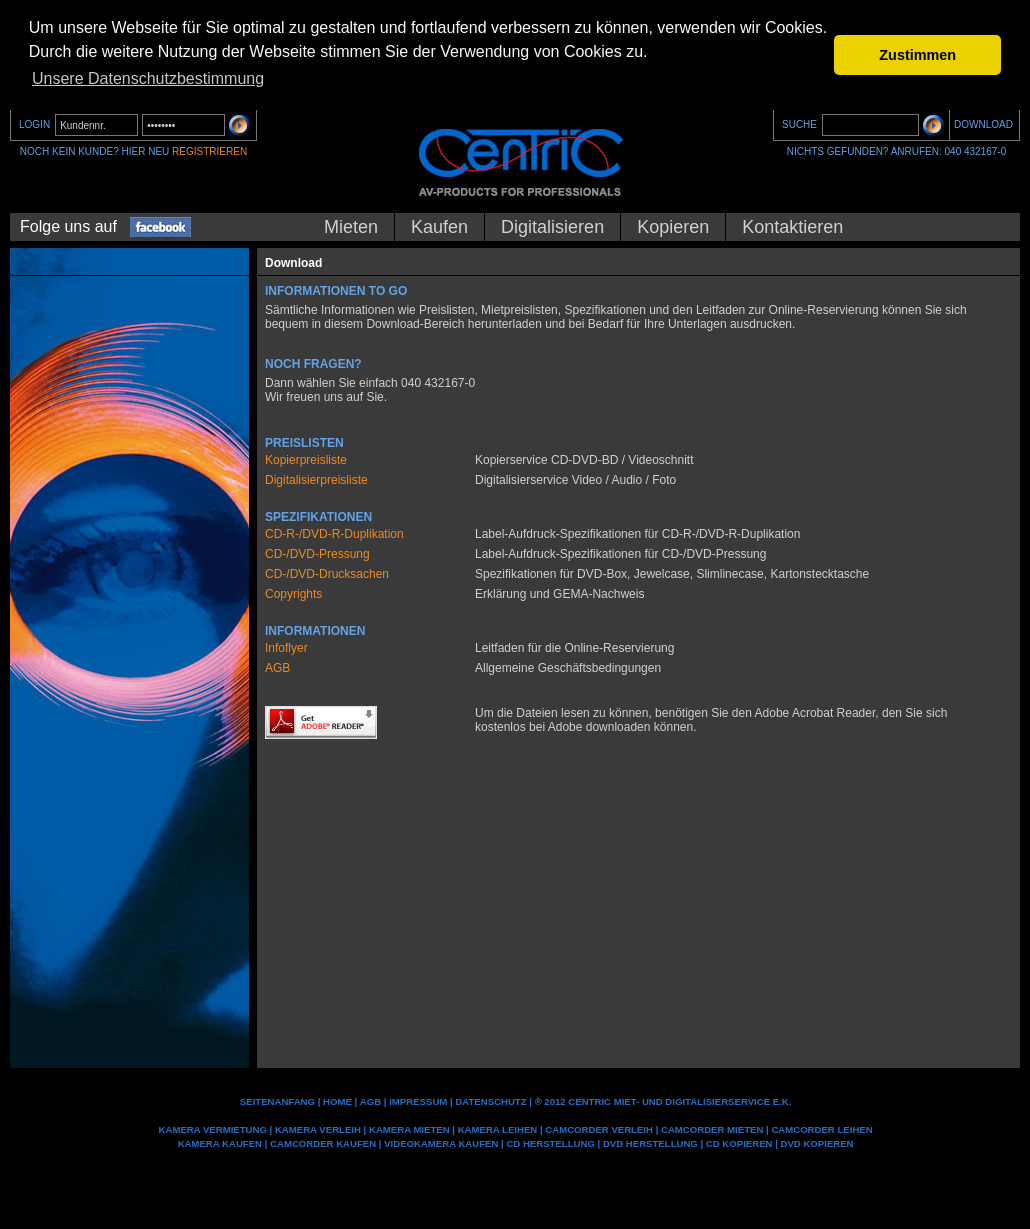 This screenshot has height=1229, width=1030. Describe the element at coordinates (148, 78) in the screenshot. I see `Unsere Datenschutzbestimmung [button]` at that location.